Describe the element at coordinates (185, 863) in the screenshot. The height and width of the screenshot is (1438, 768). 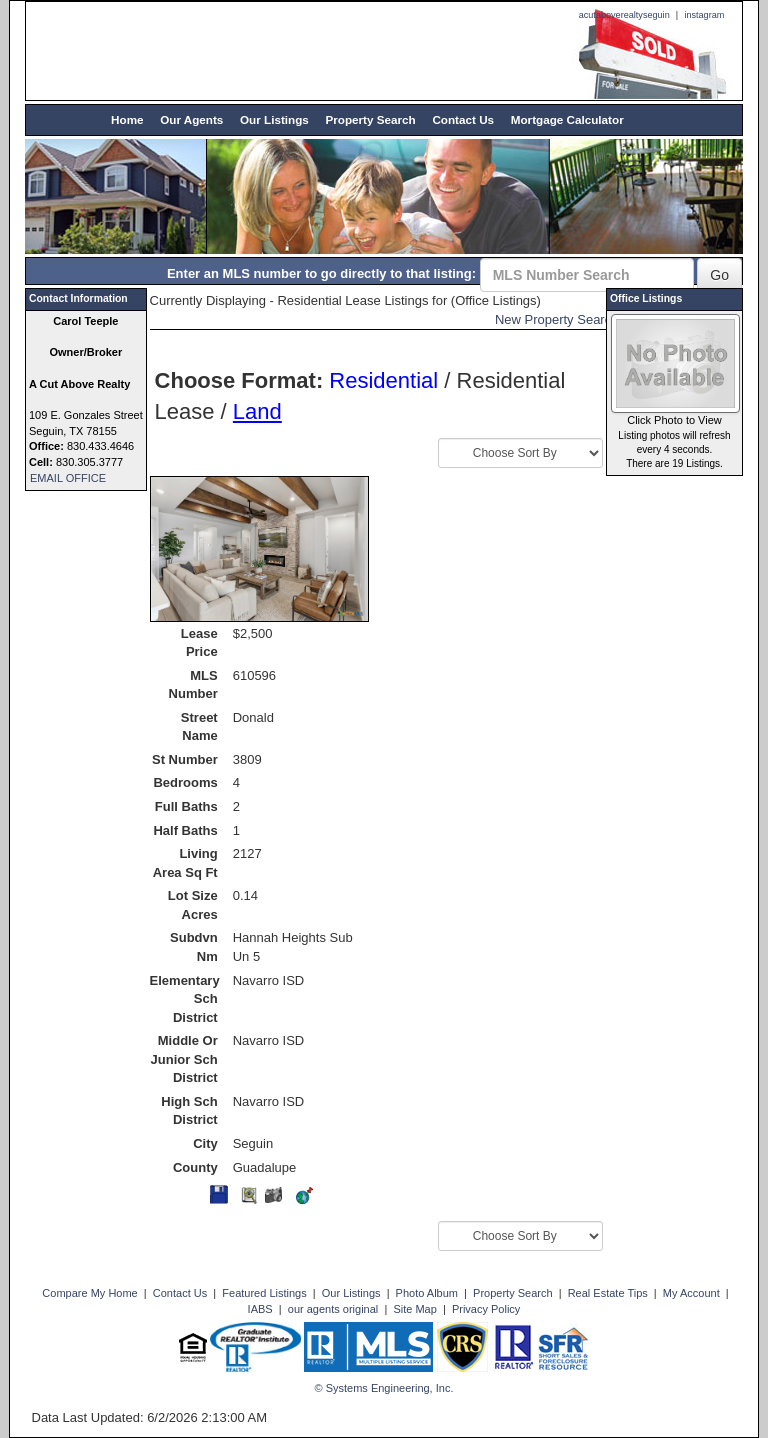
I see `Living Area Sq Ft` at that location.